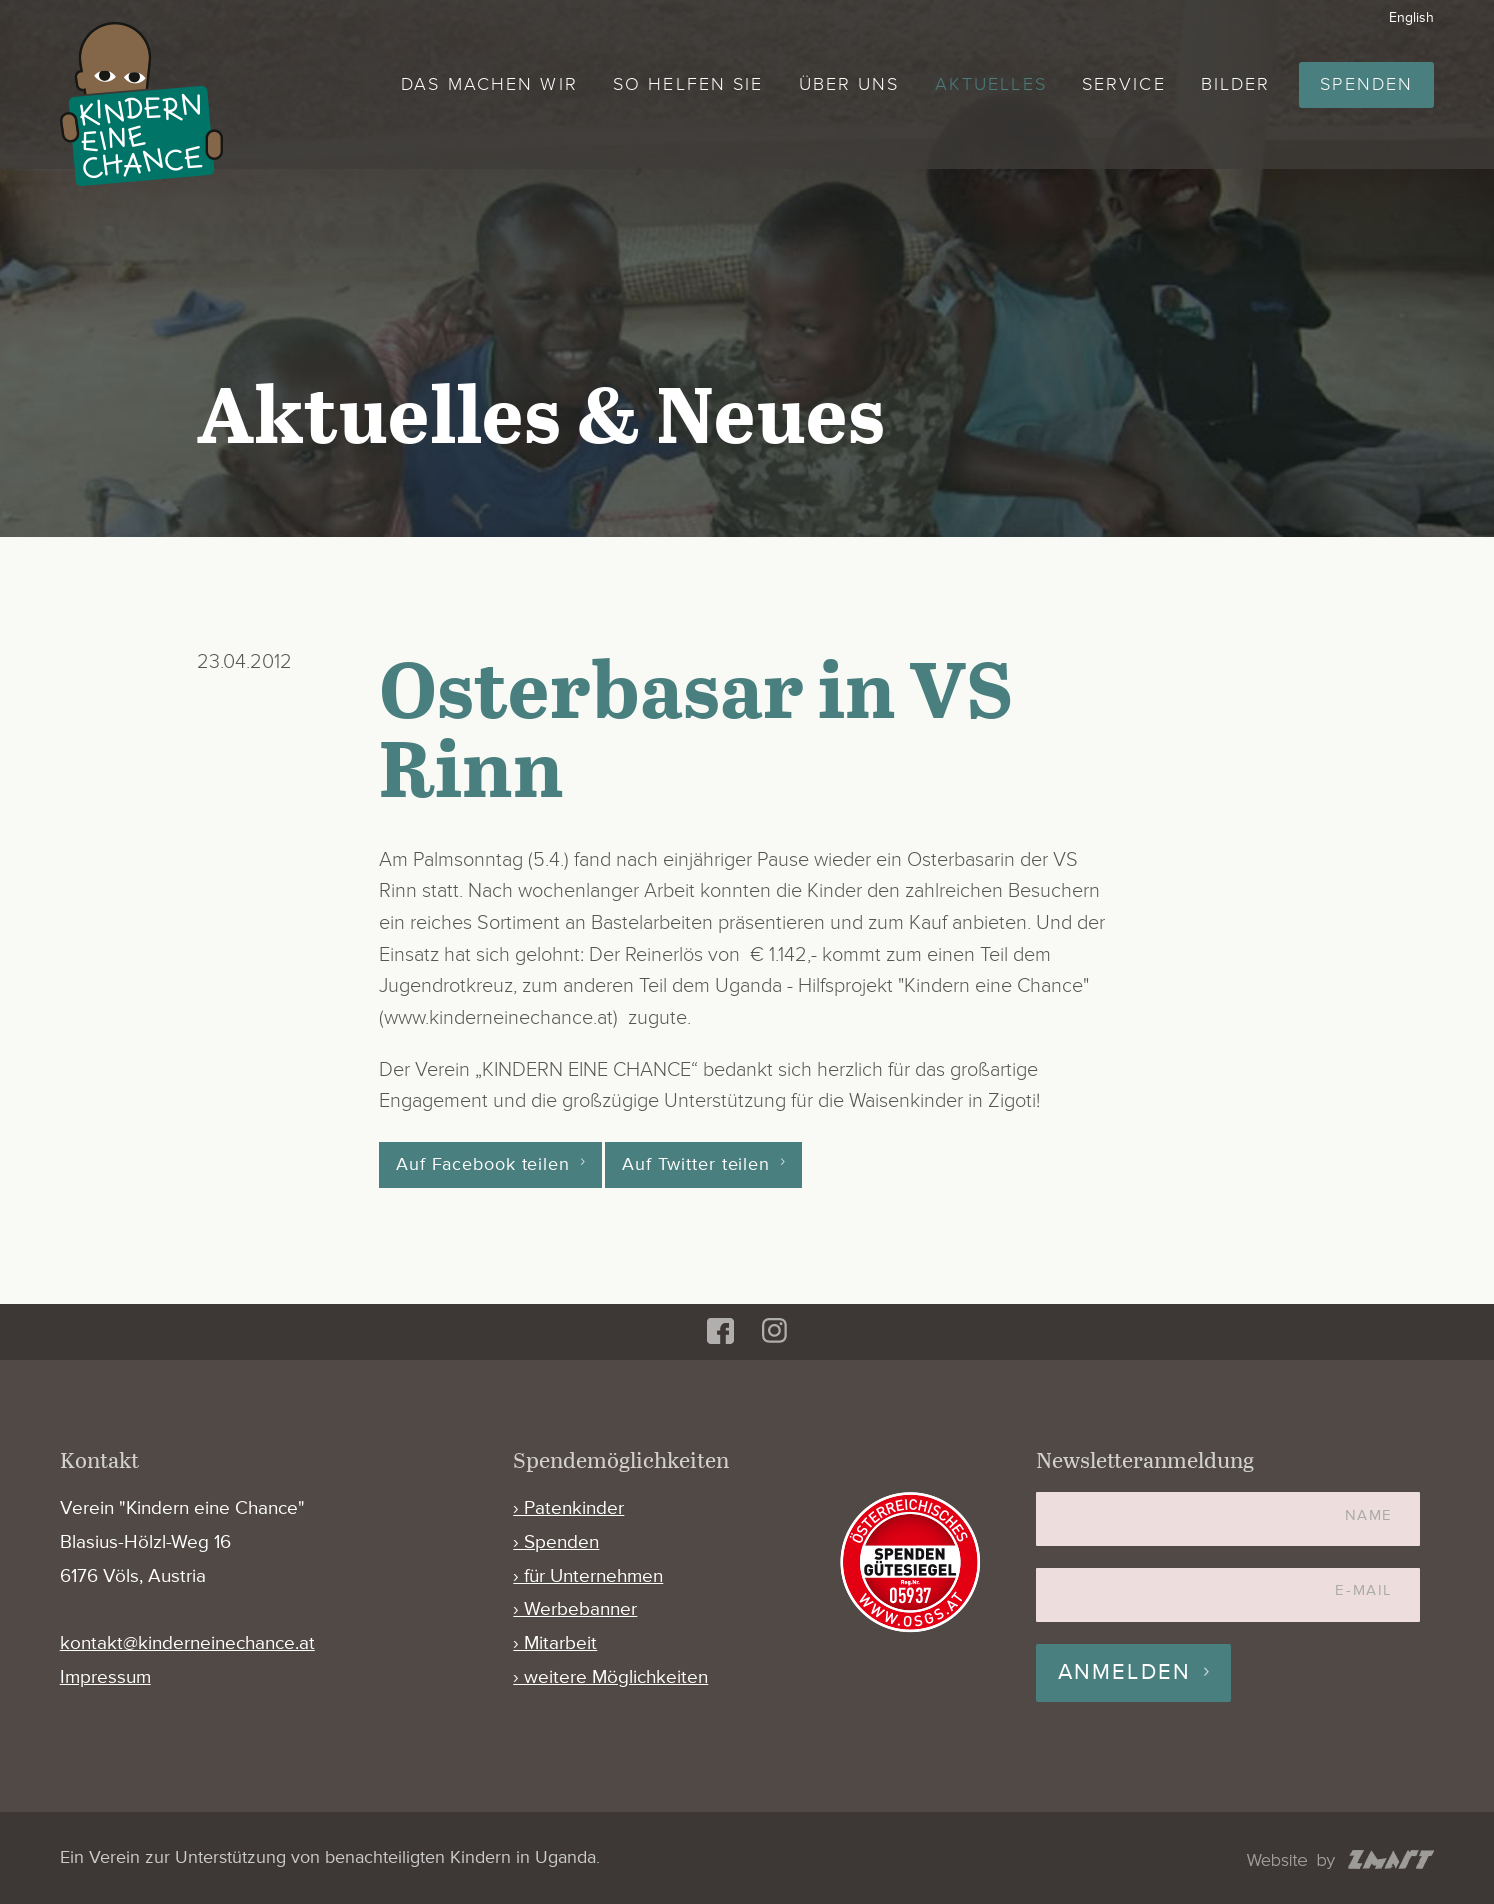 The width and height of the screenshot is (1494, 1904). I want to click on Service, so click(1124, 84).